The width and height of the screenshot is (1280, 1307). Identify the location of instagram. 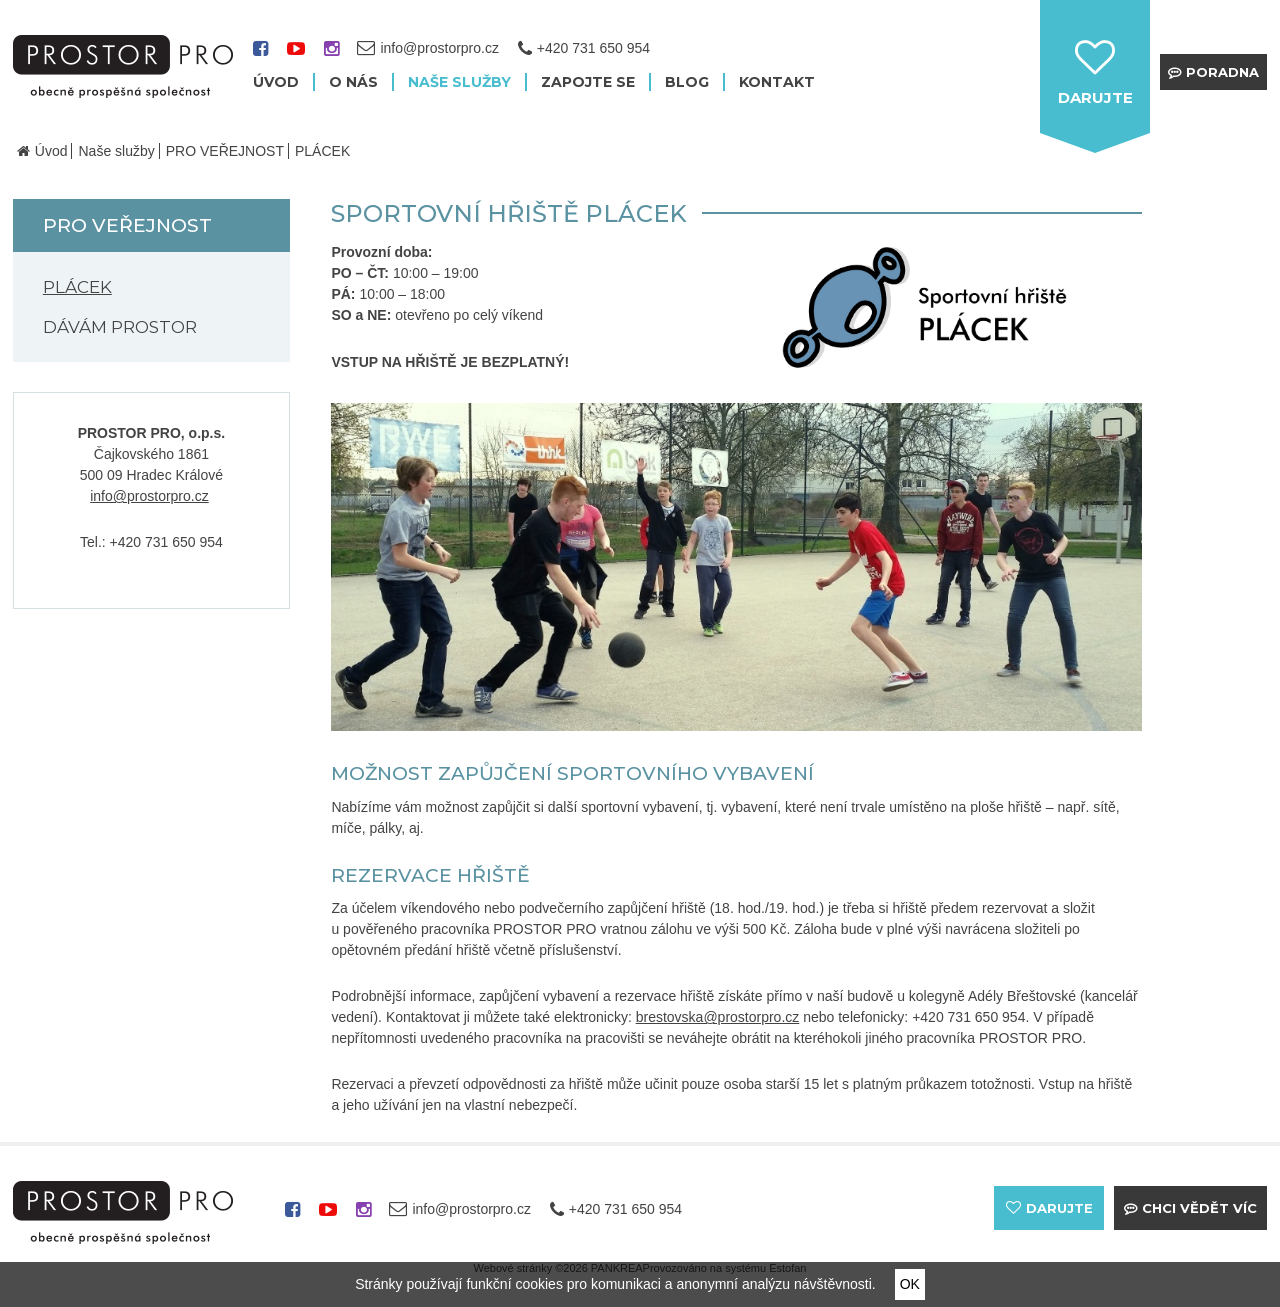
(331, 55).